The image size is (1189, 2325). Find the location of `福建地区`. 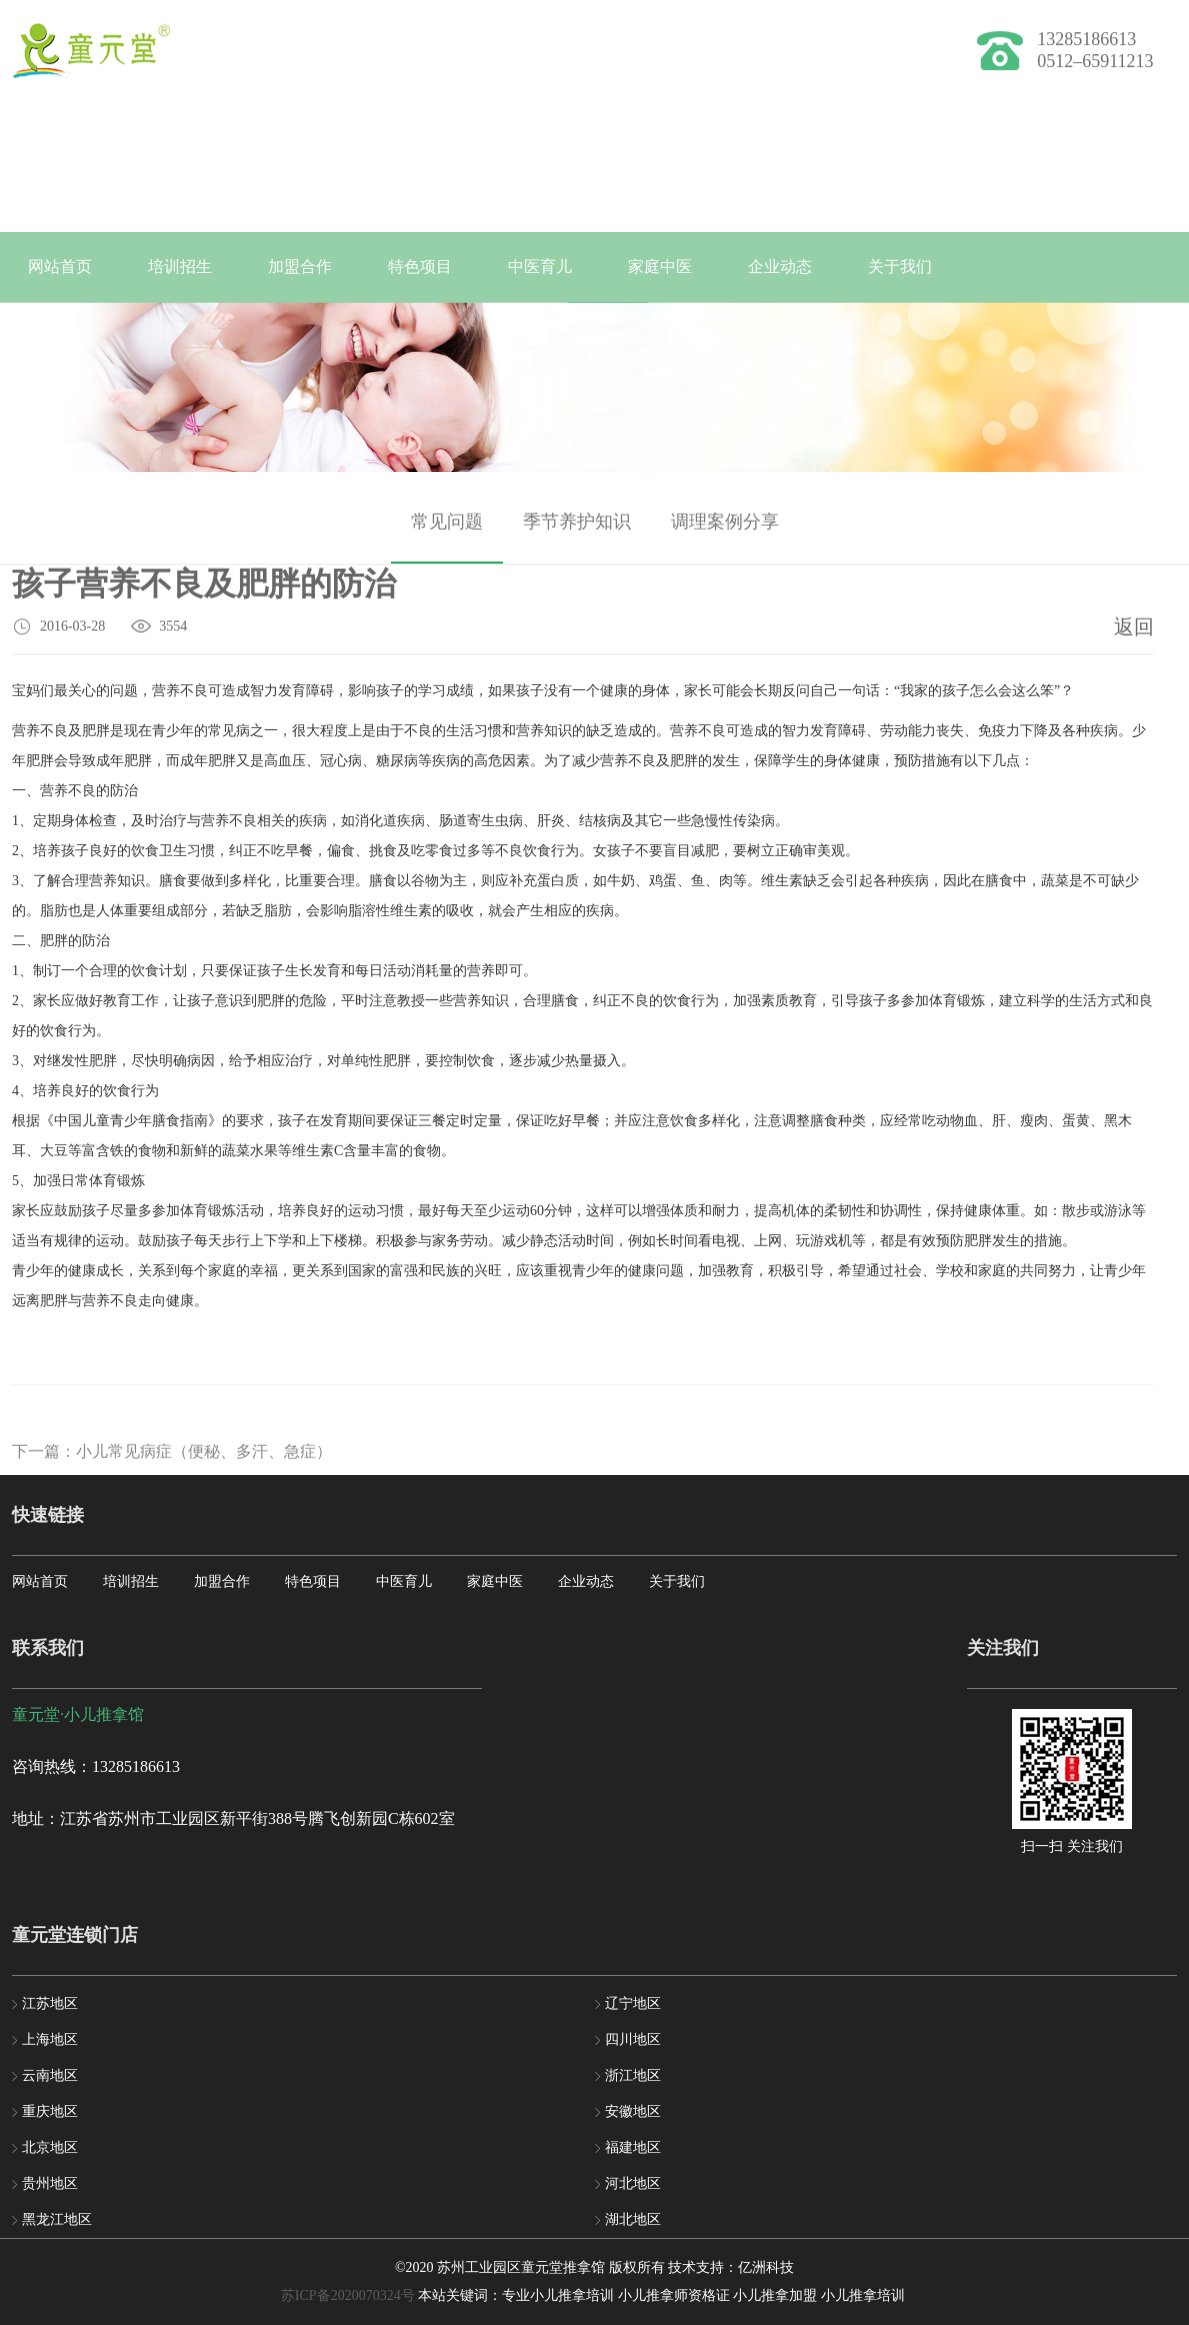

福建地区 is located at coordinates (633, 2147).